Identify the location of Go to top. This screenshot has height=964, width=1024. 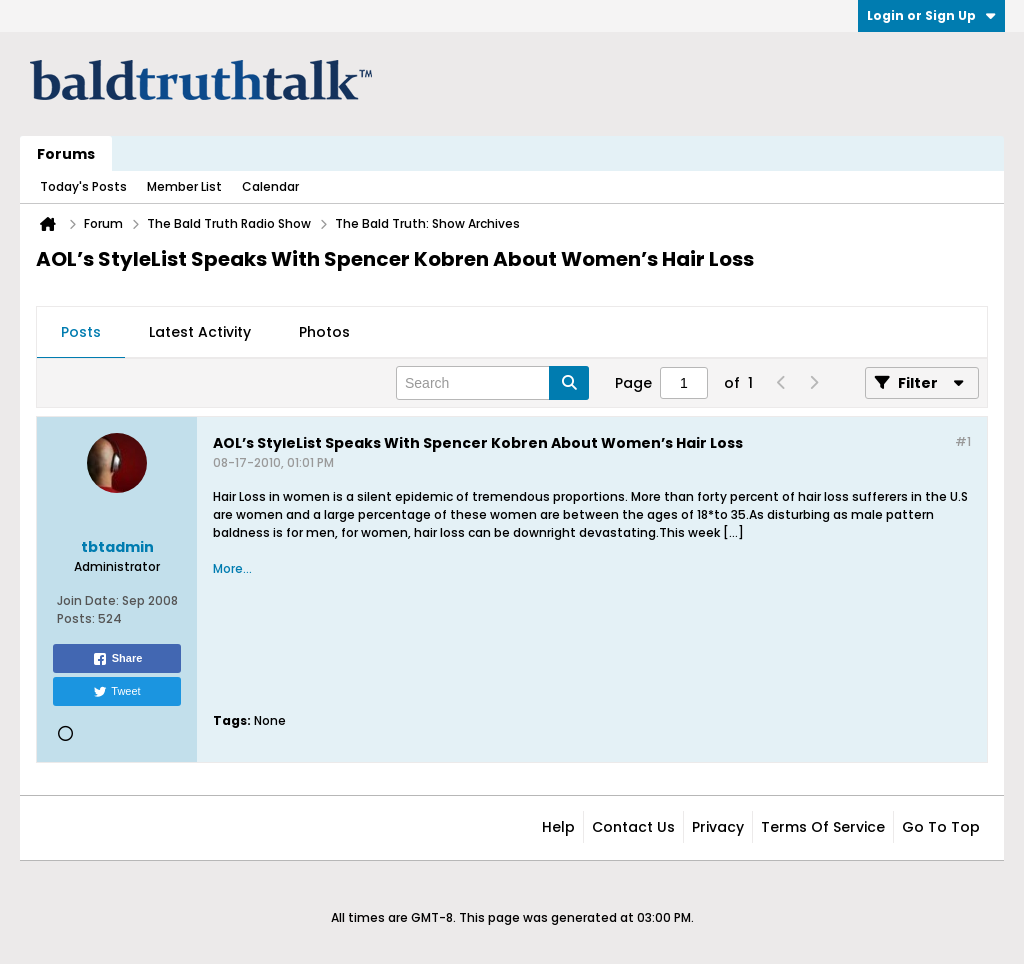
(941, 827).